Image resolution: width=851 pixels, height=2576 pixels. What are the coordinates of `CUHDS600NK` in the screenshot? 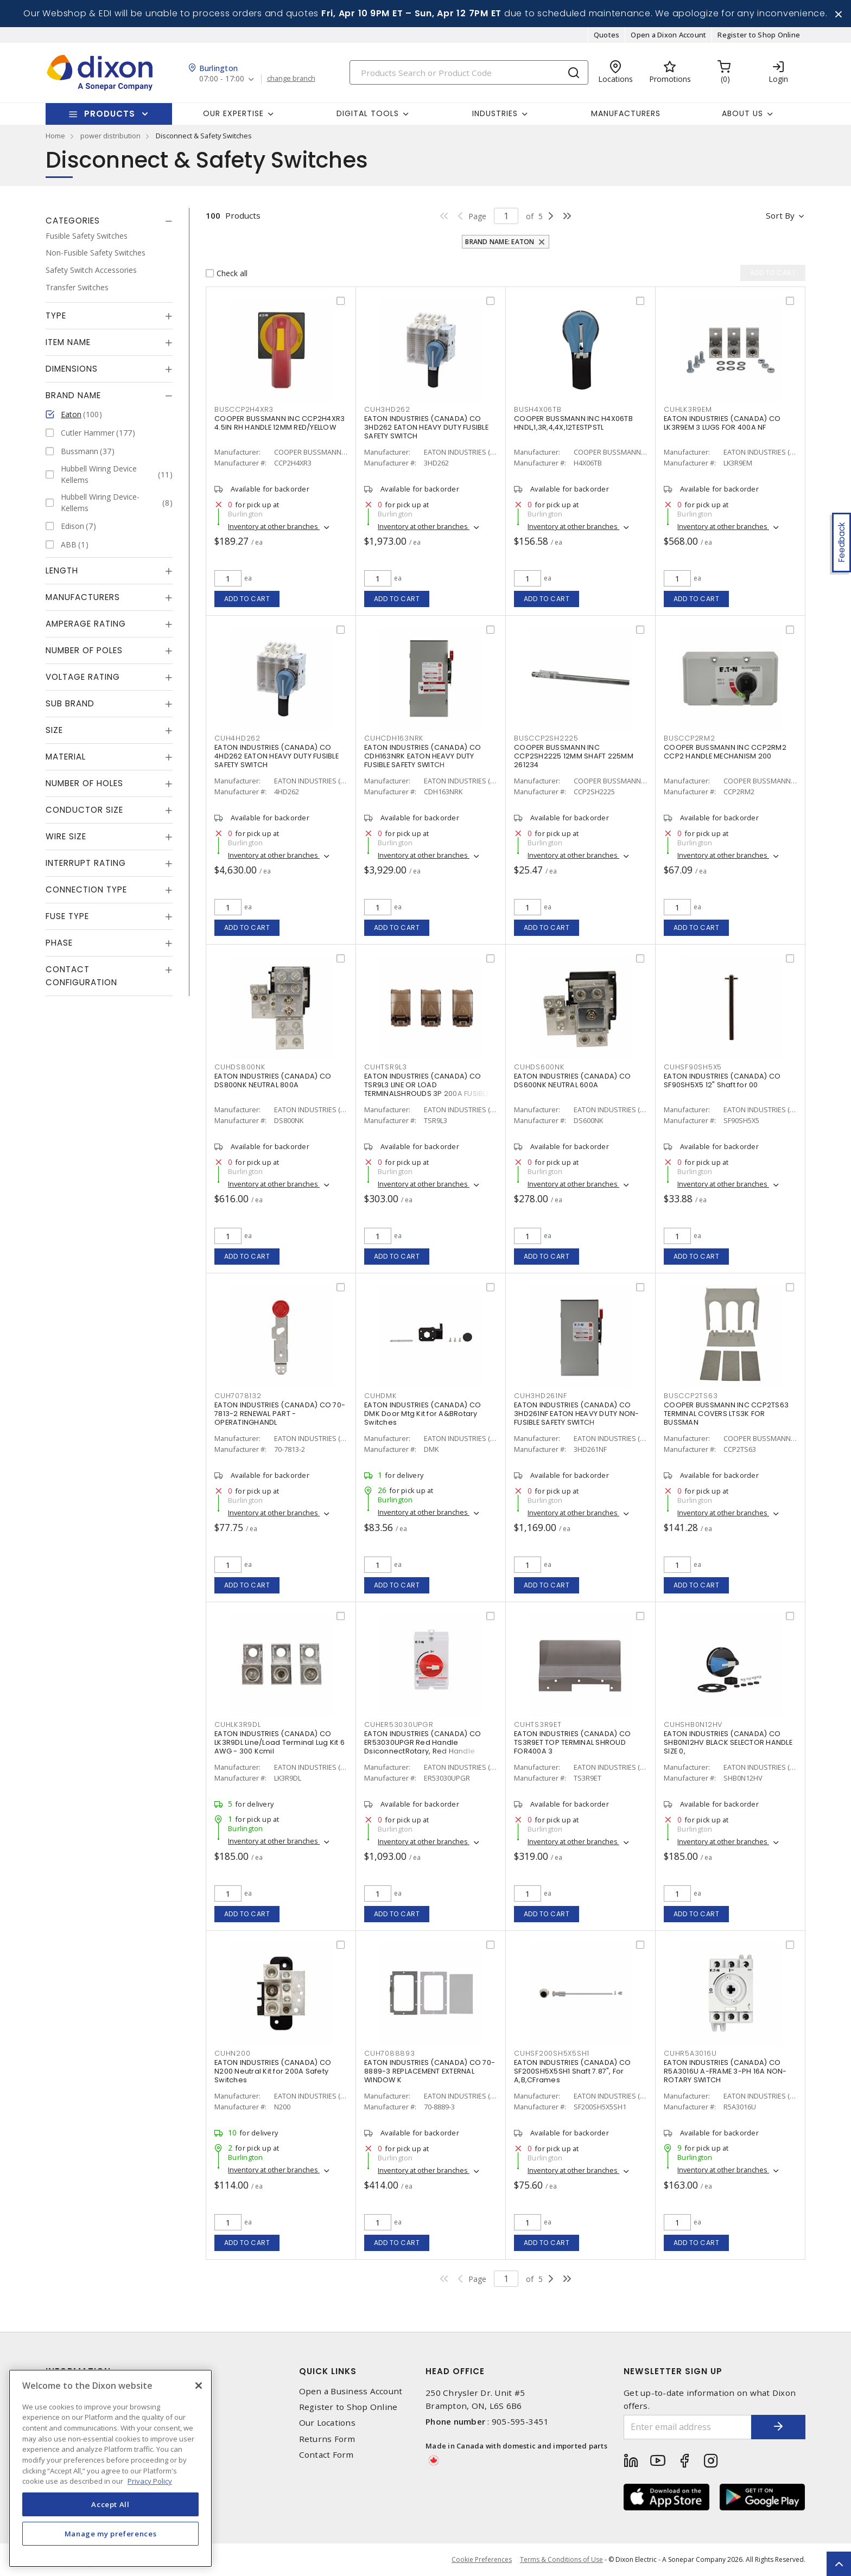 It's located at (539, 1067).